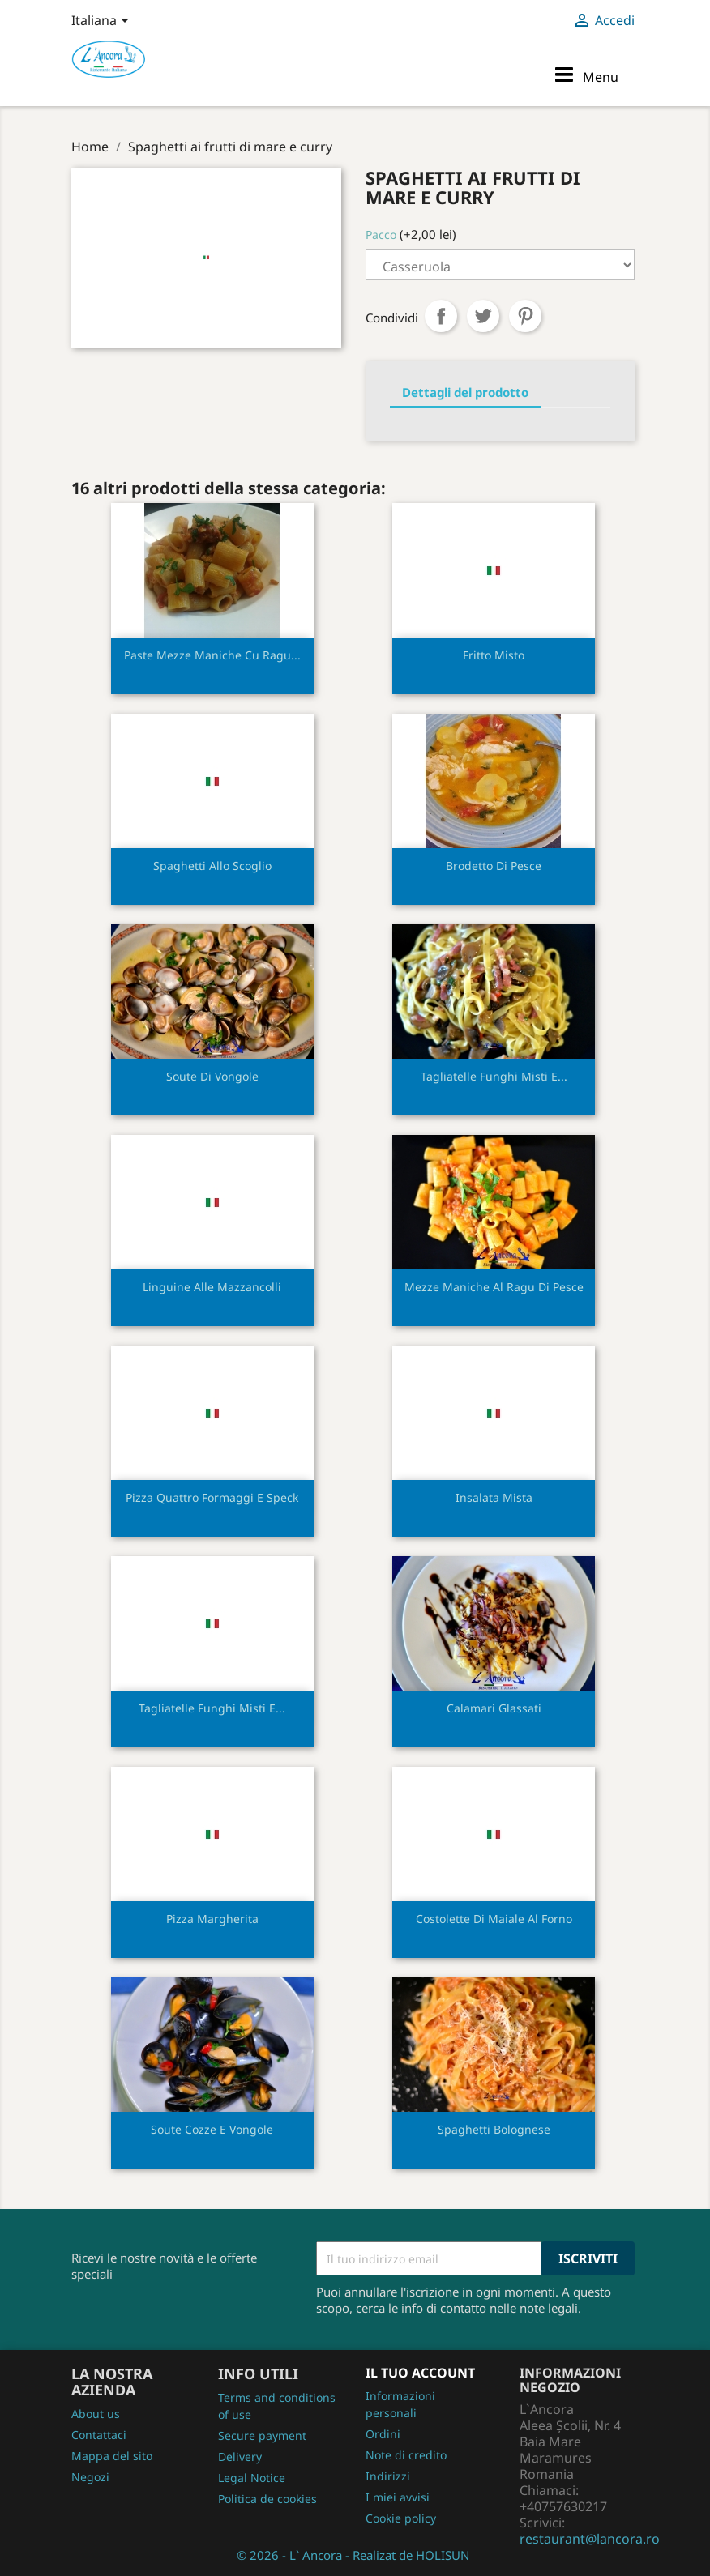 The height and width of the screenshot is (2576, 710). I want to click on Paste mezze maniche cu ragu..., so click(212, 655).